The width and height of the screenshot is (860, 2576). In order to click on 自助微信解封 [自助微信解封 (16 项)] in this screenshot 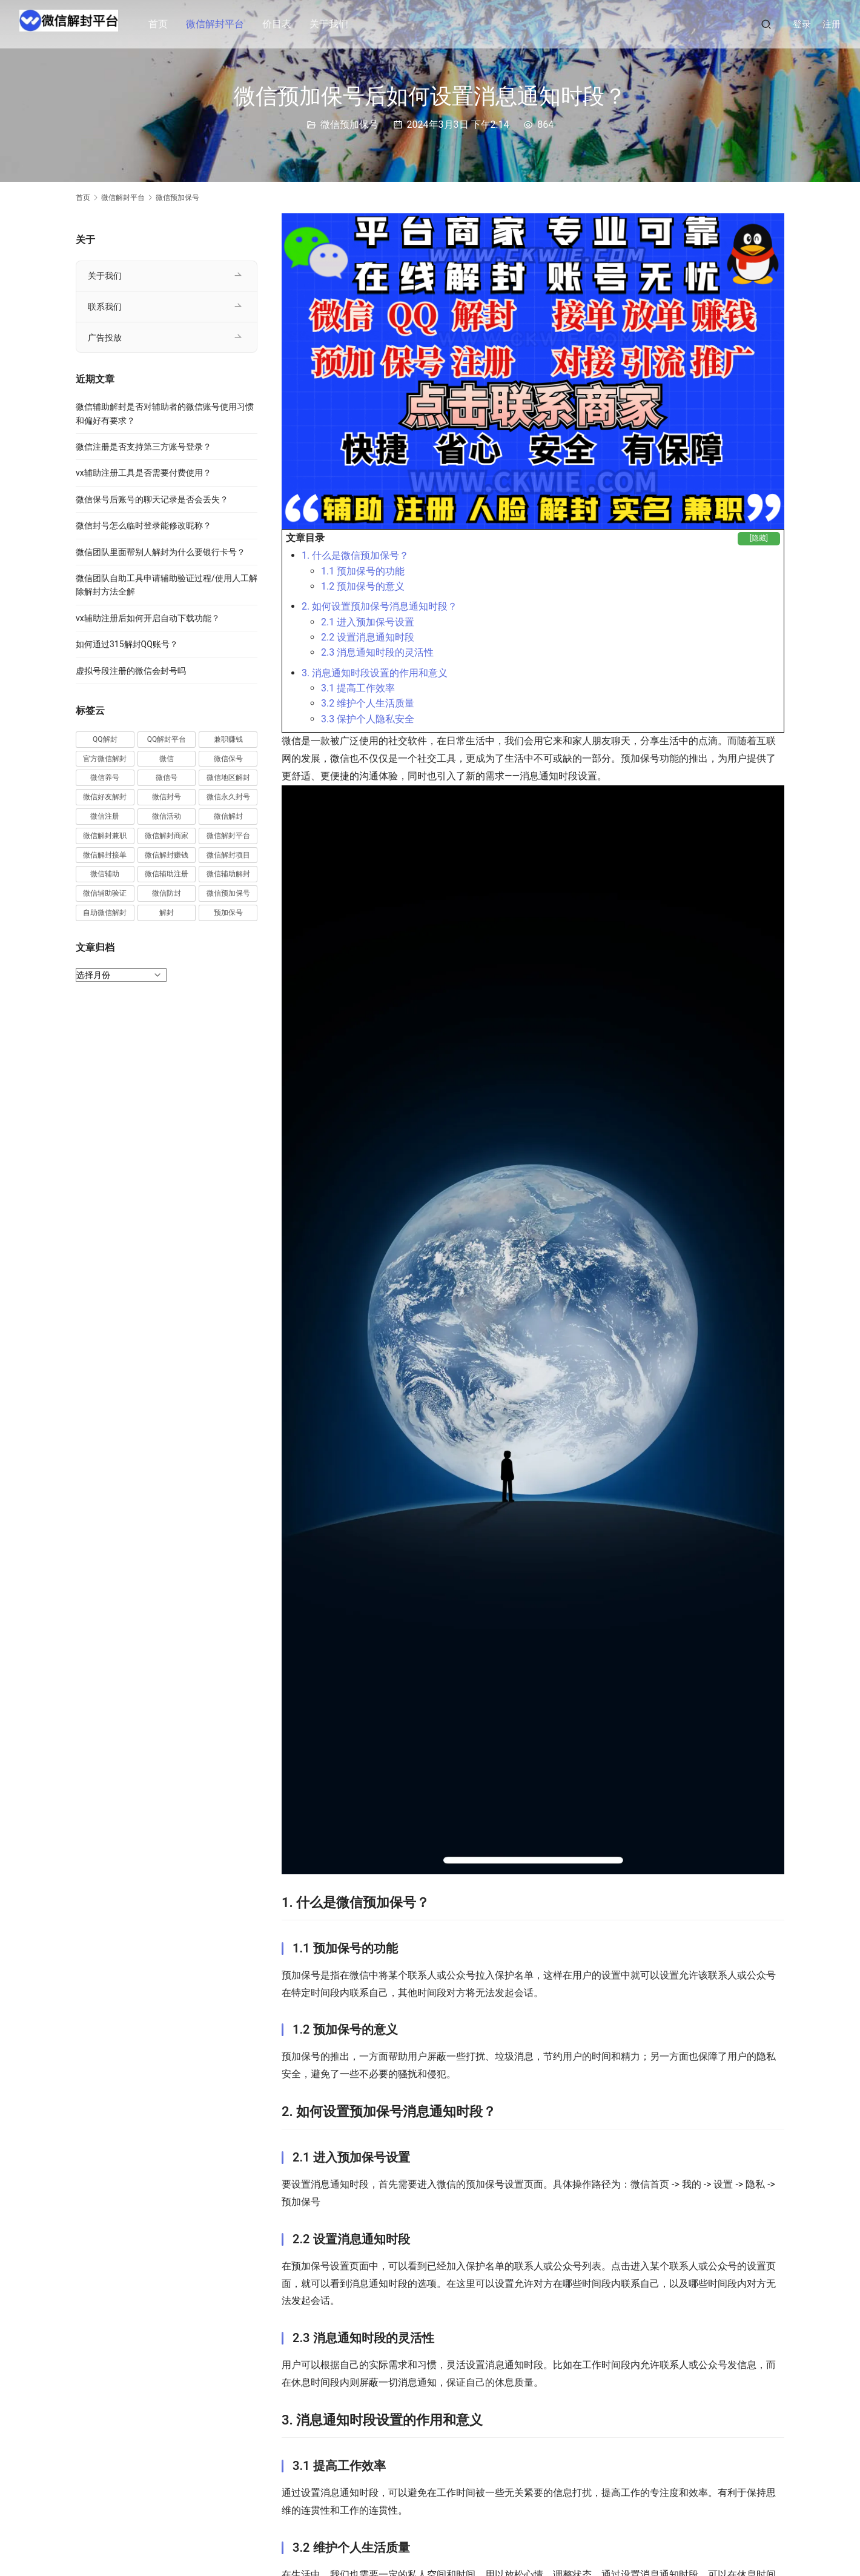, I will do `click(105, 912)`.